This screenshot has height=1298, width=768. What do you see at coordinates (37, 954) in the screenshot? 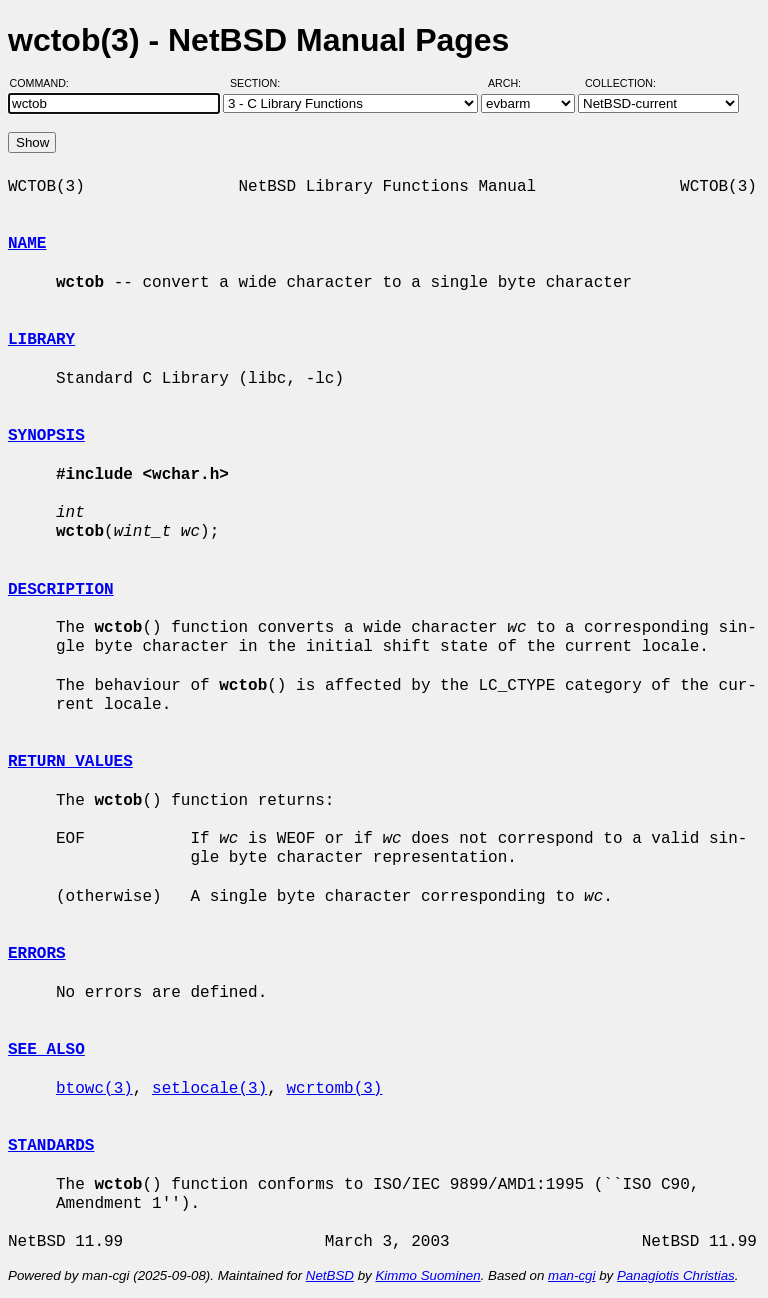
I see `ERRORS` at bounding box center [37, 954].